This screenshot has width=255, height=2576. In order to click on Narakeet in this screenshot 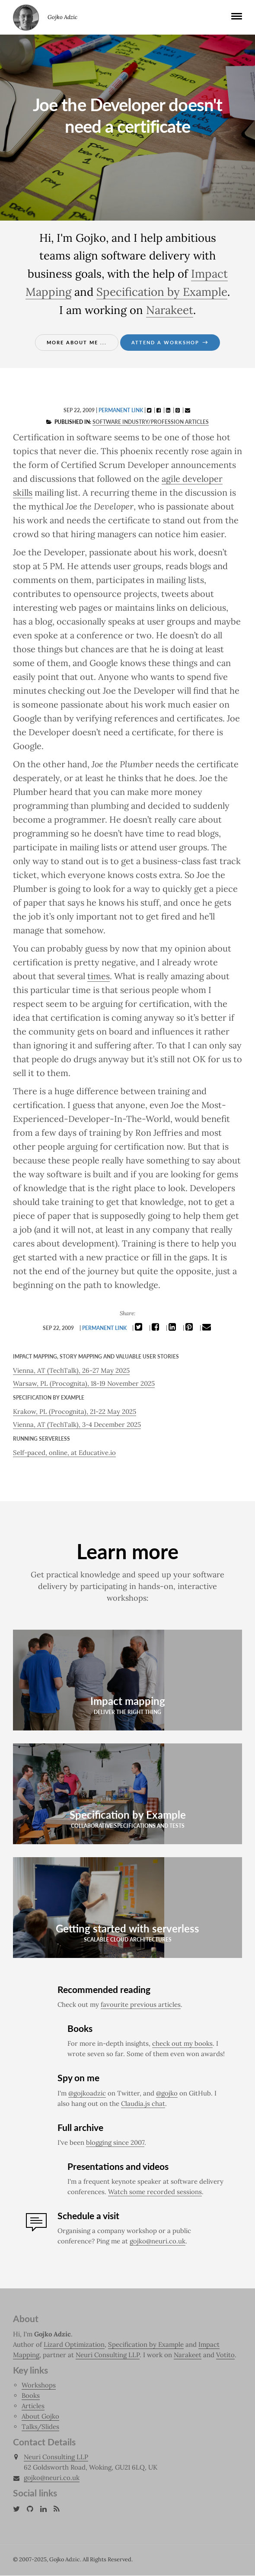, I will do `click(170, 310)`.